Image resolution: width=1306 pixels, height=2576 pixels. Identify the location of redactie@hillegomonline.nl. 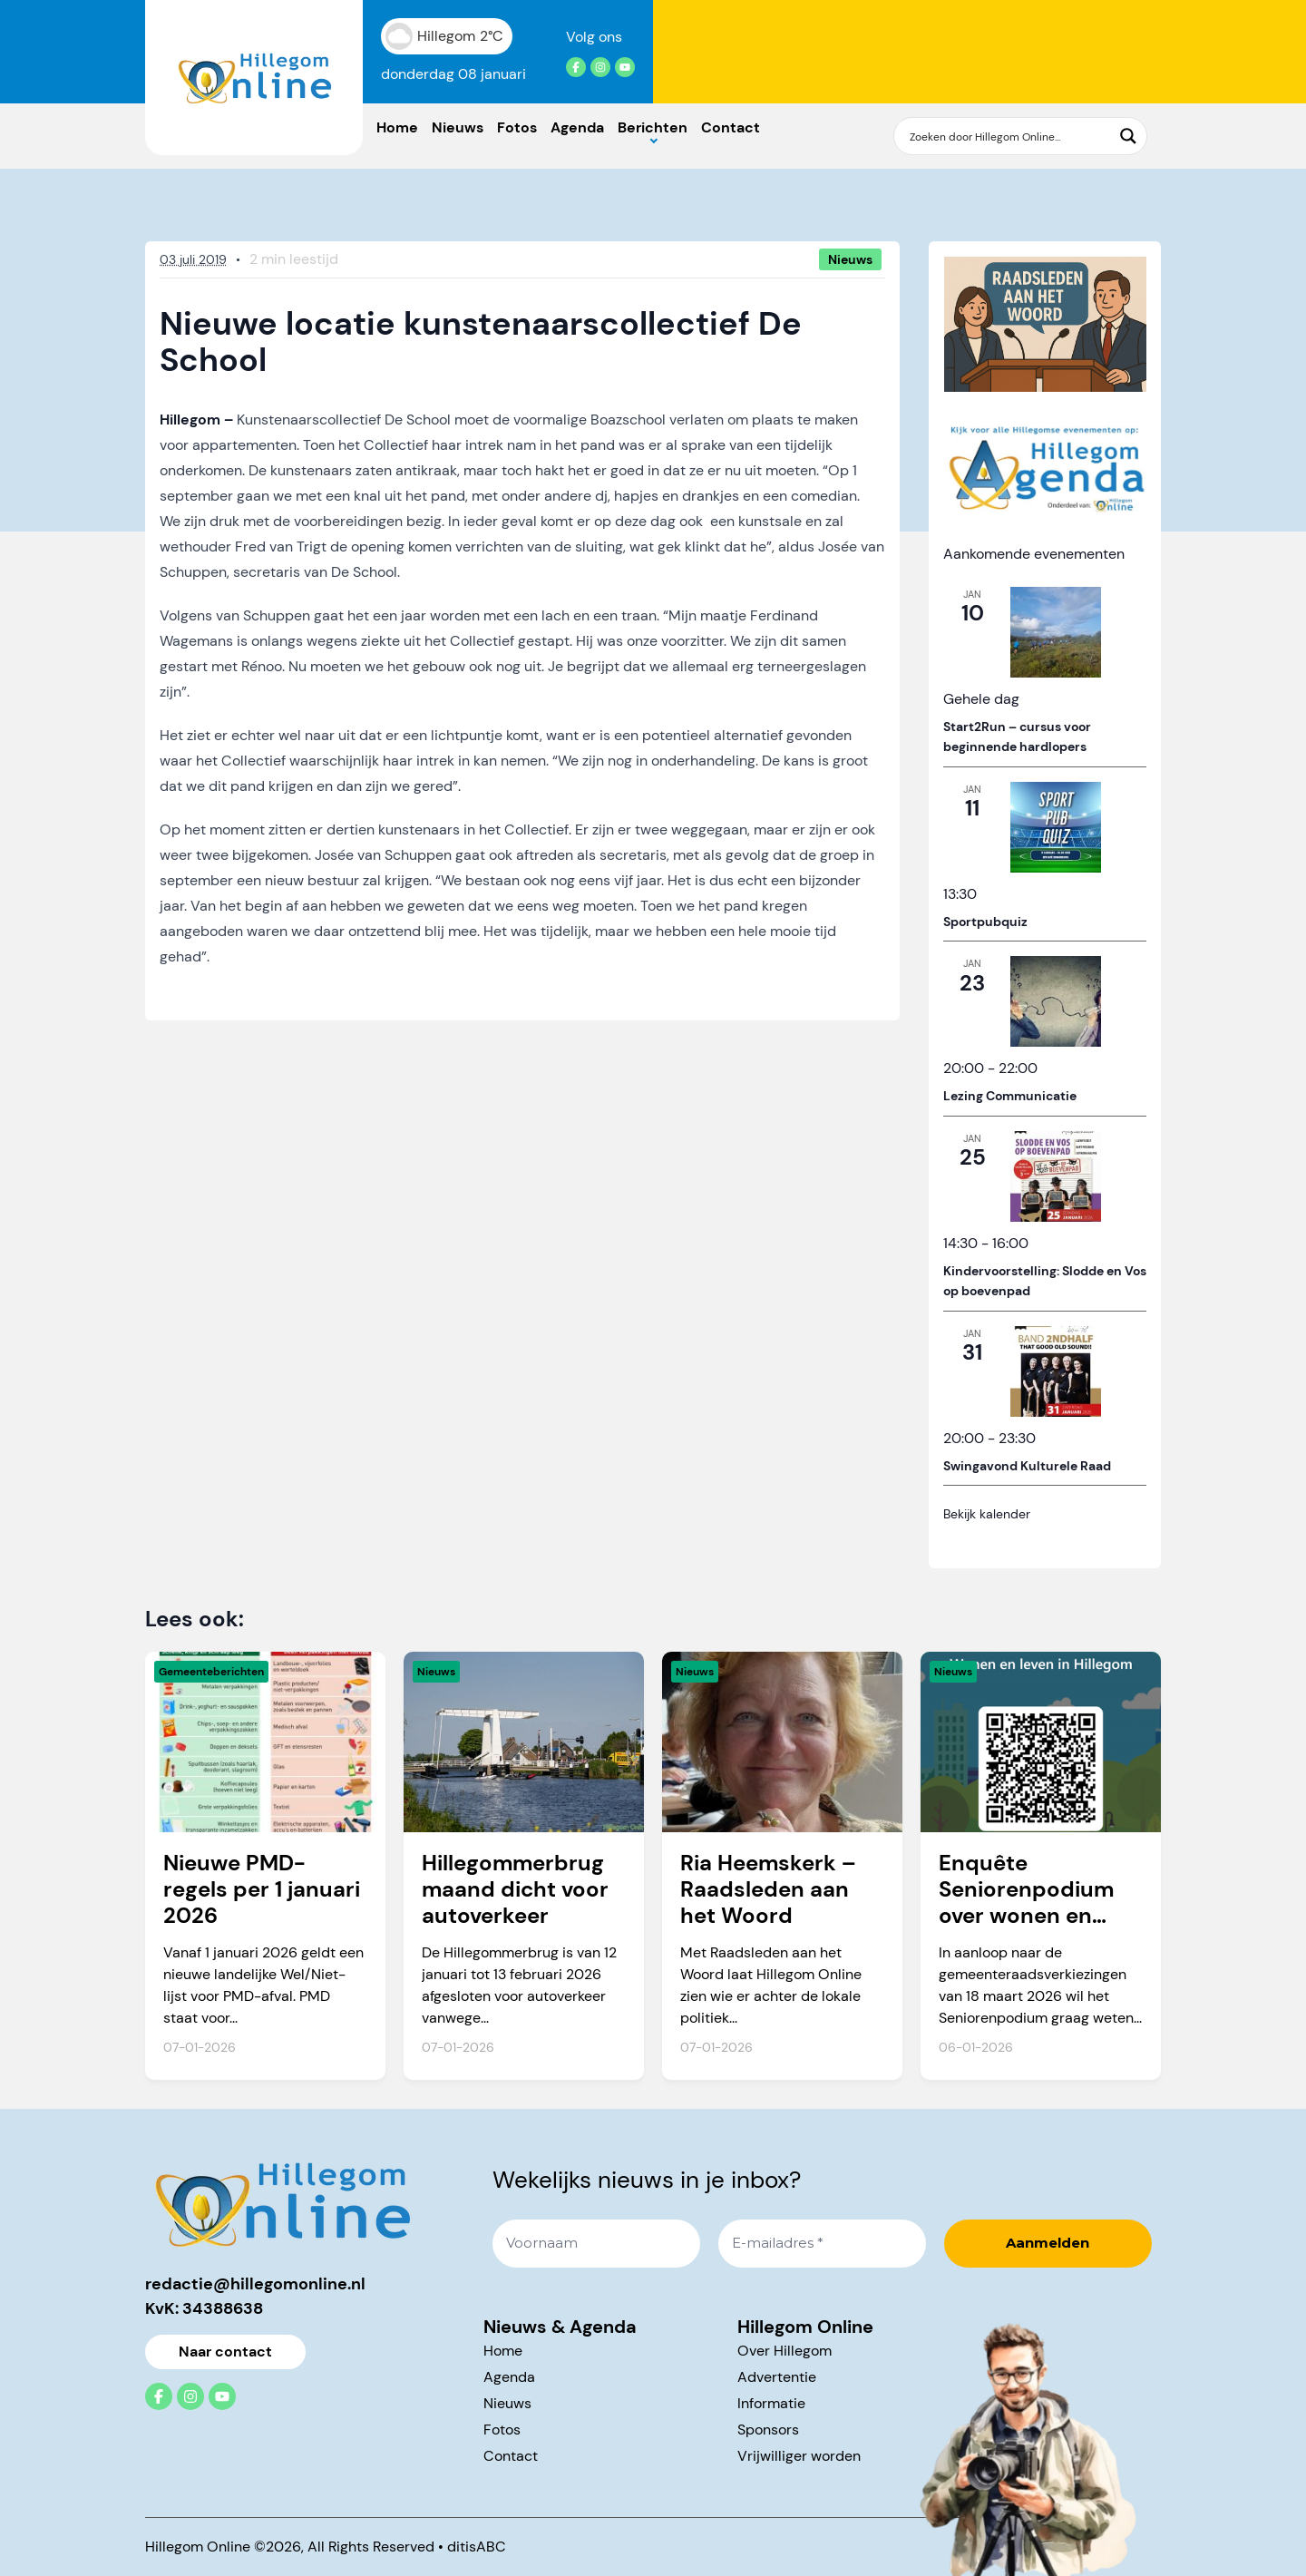
(255, 2284).